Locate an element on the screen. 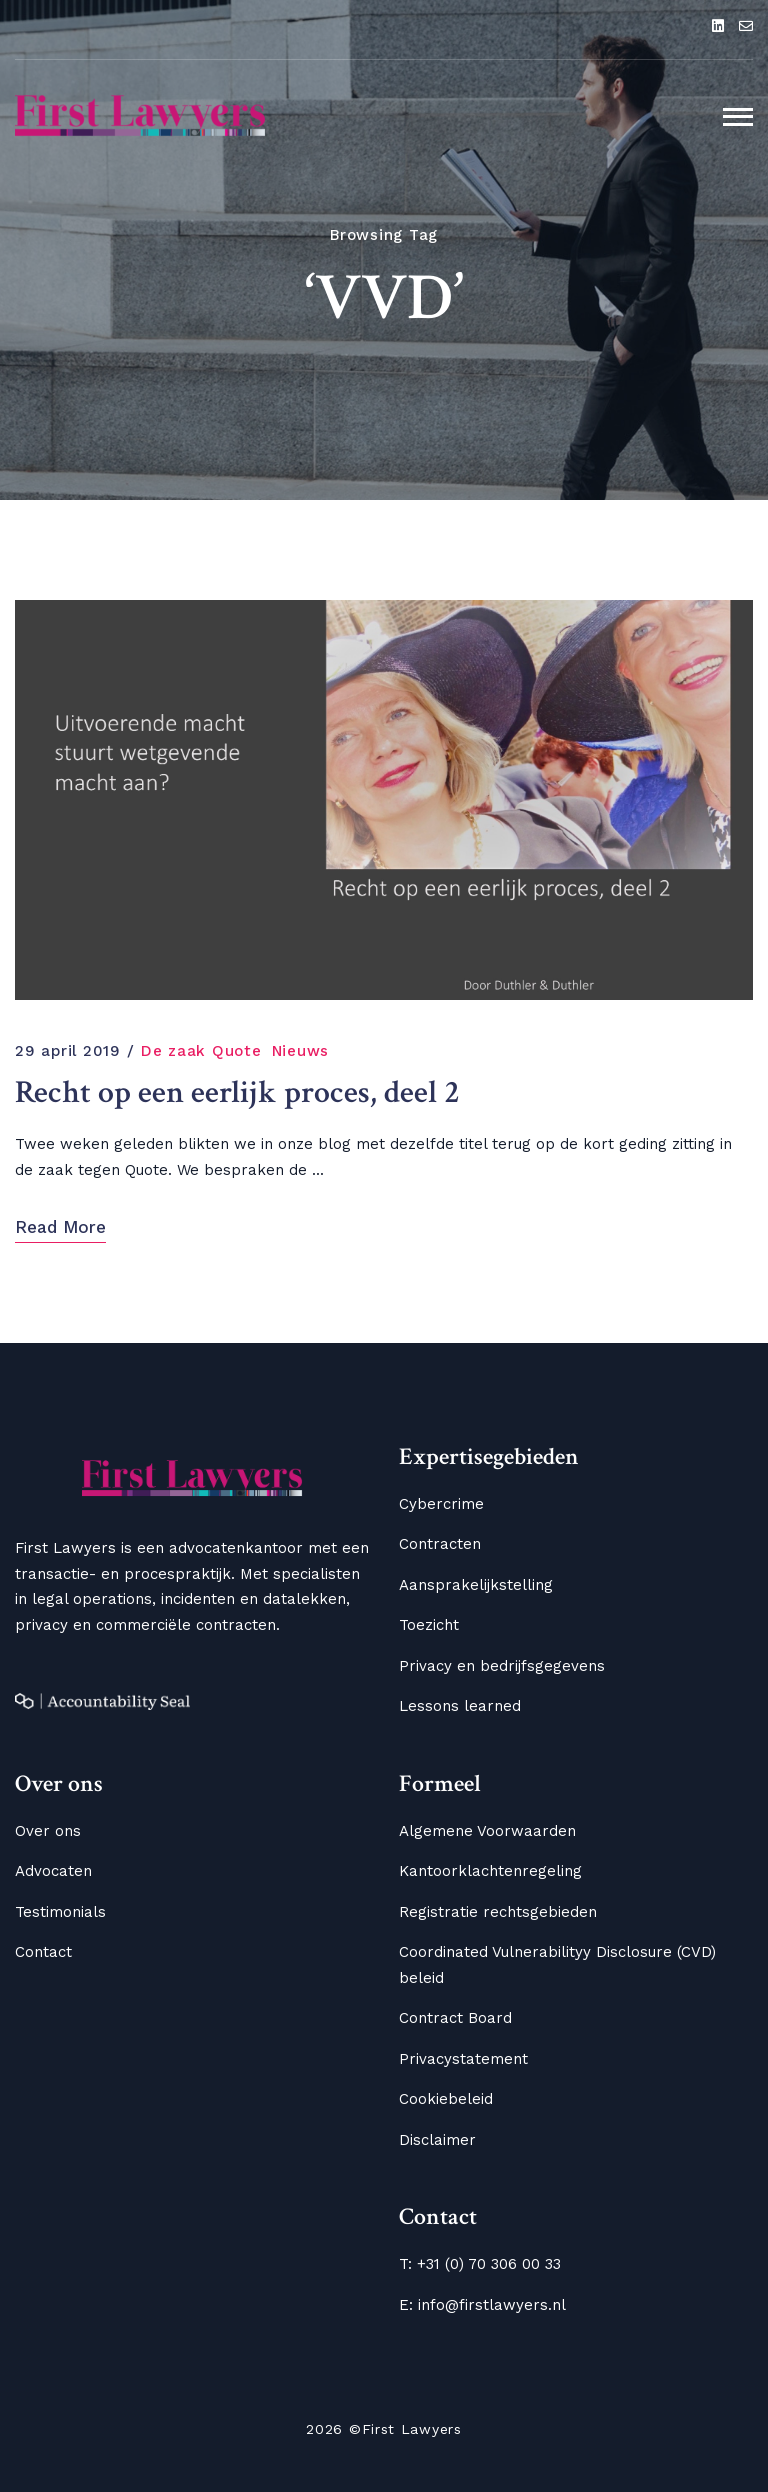 This screenshot has width=768, height=2492. T: +31 (0) 70 306 00 33 is located at coordinates (480, 2264).